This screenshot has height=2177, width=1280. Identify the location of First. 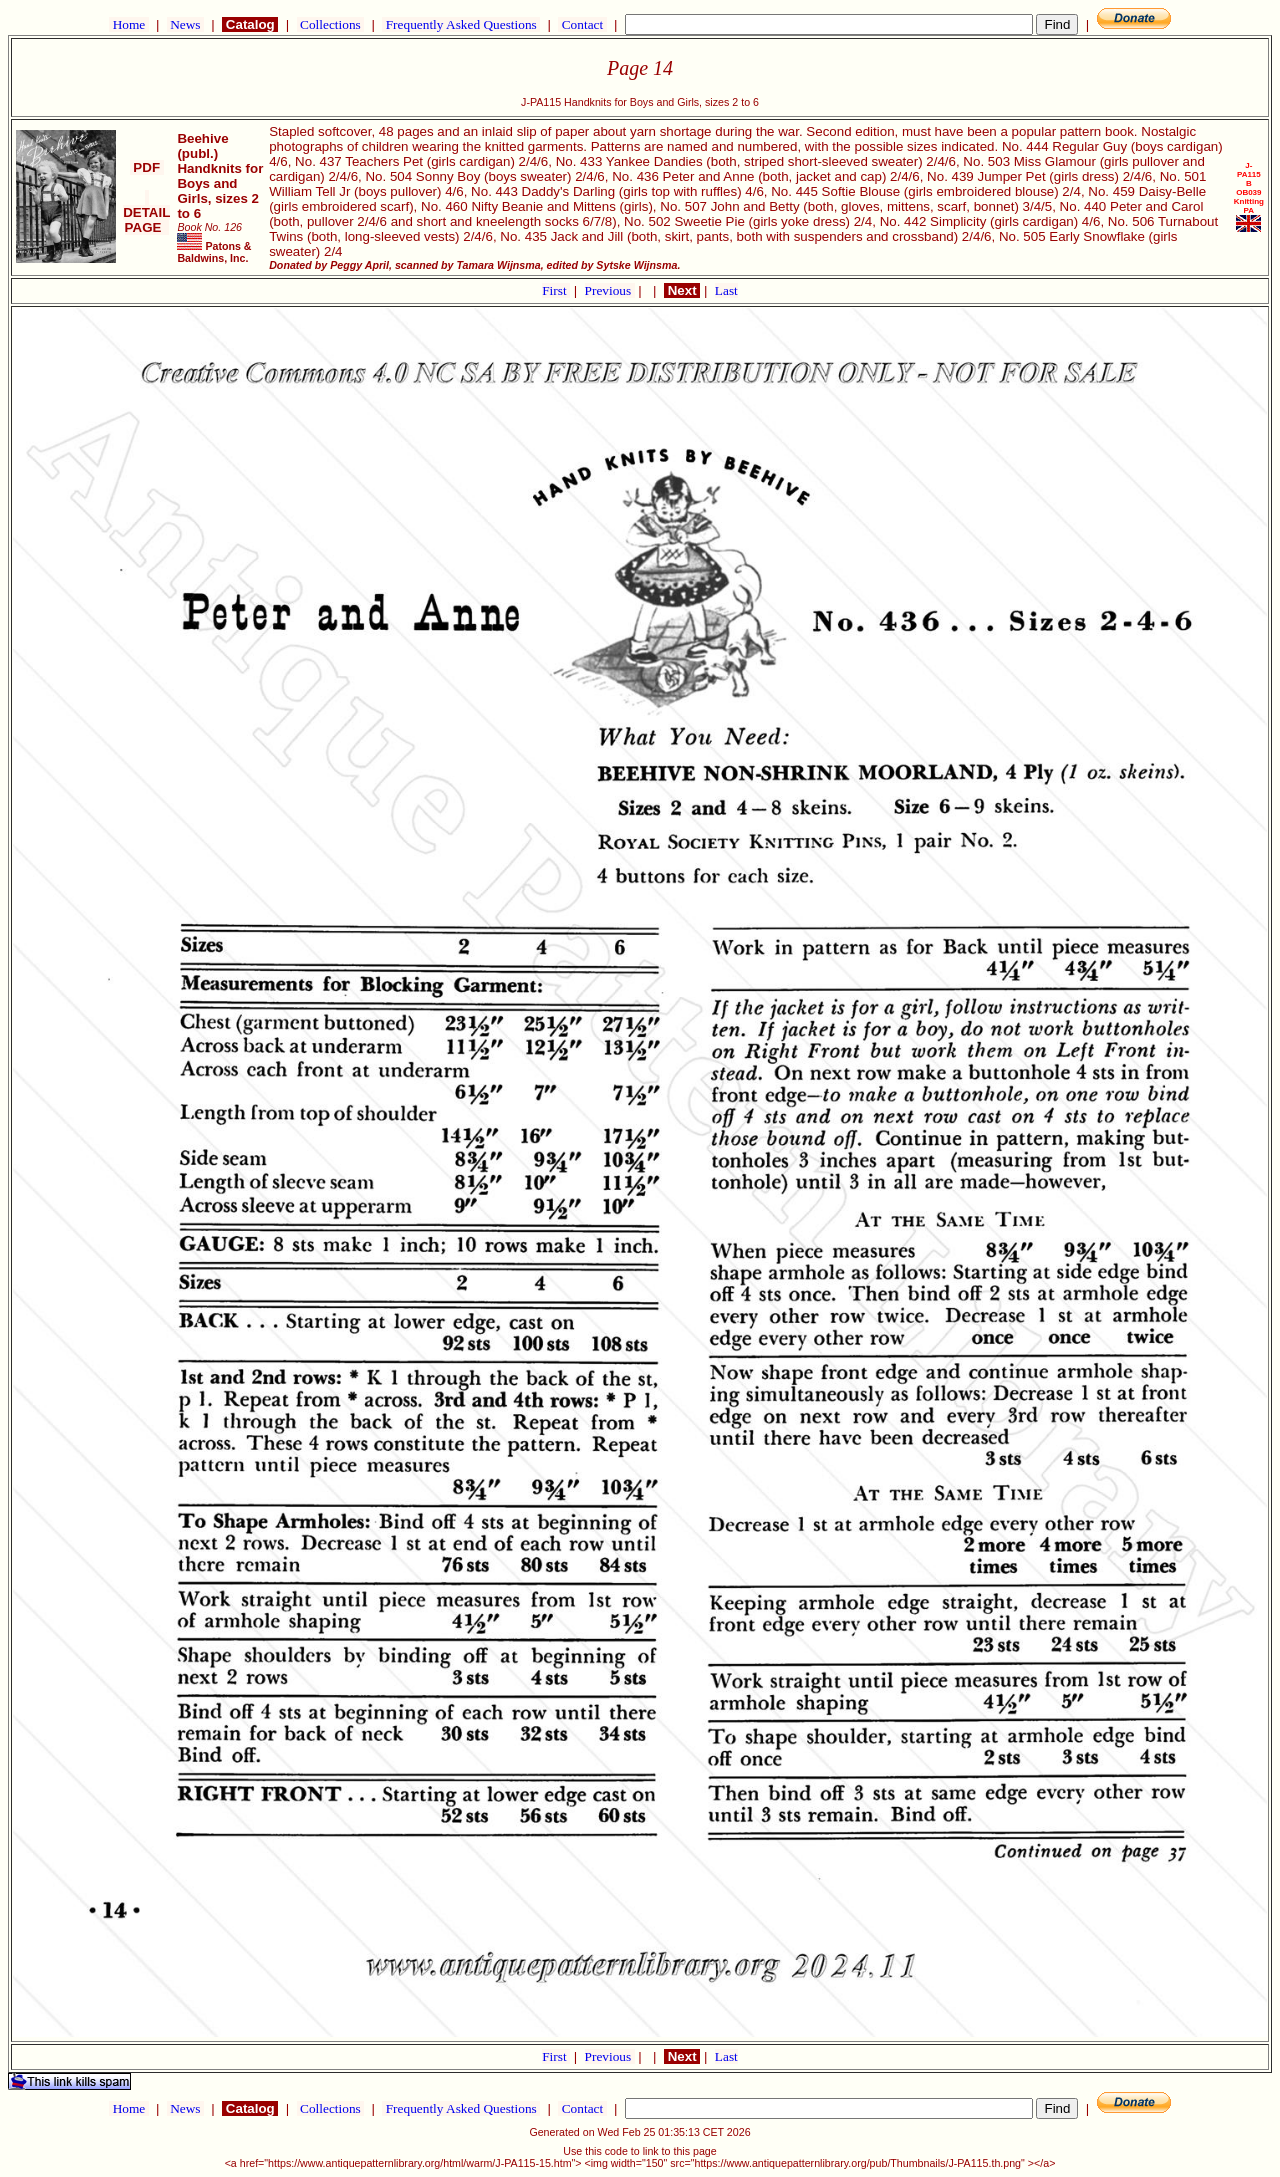
(556, 290).